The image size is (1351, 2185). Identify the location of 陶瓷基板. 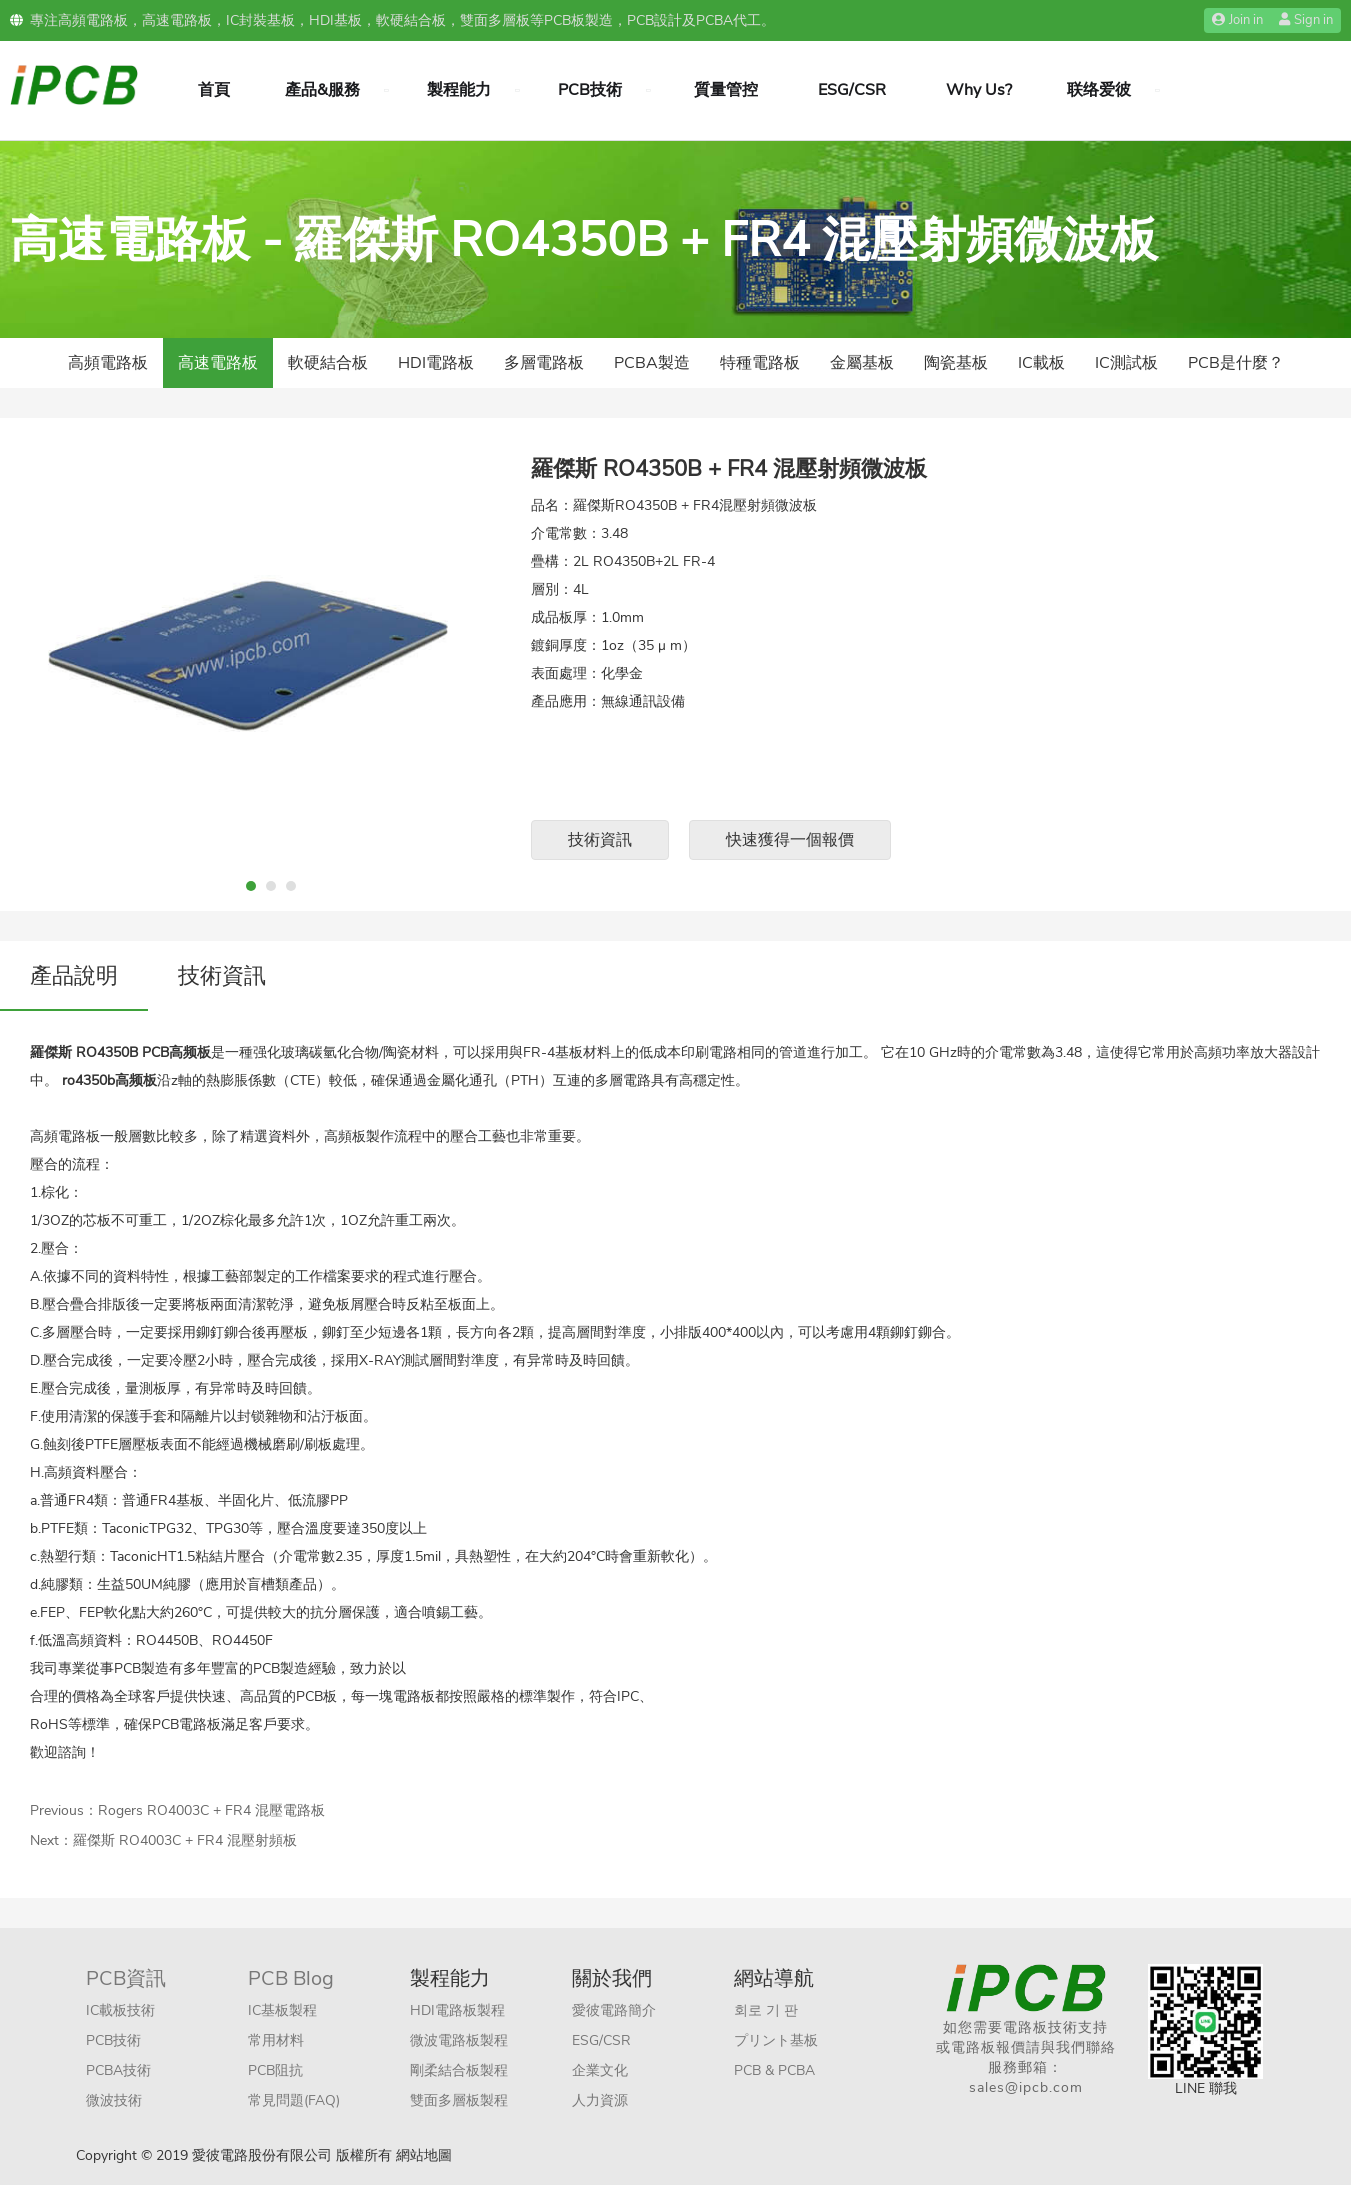
(956, 363).